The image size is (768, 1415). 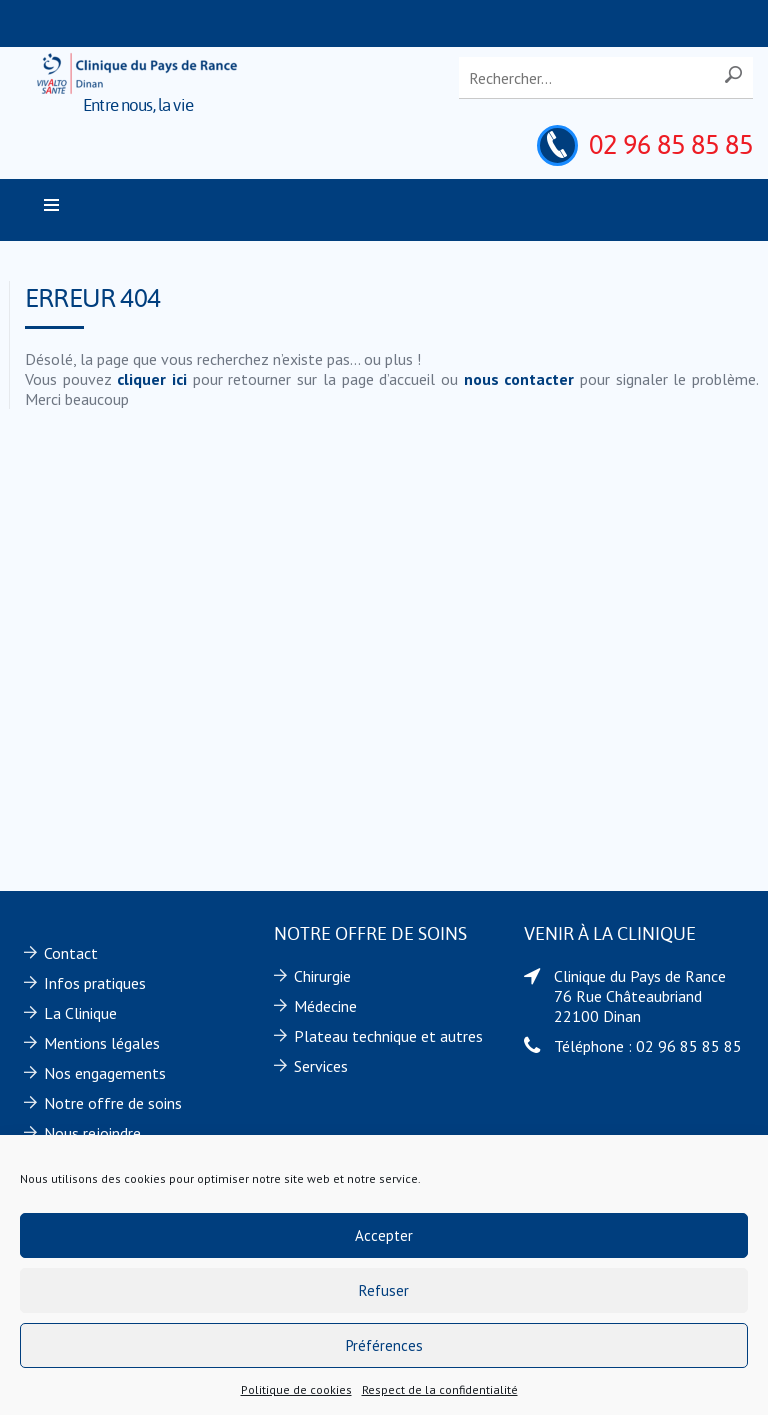 I want to click on Notre offre de soins, so click(x=113, y=1103).